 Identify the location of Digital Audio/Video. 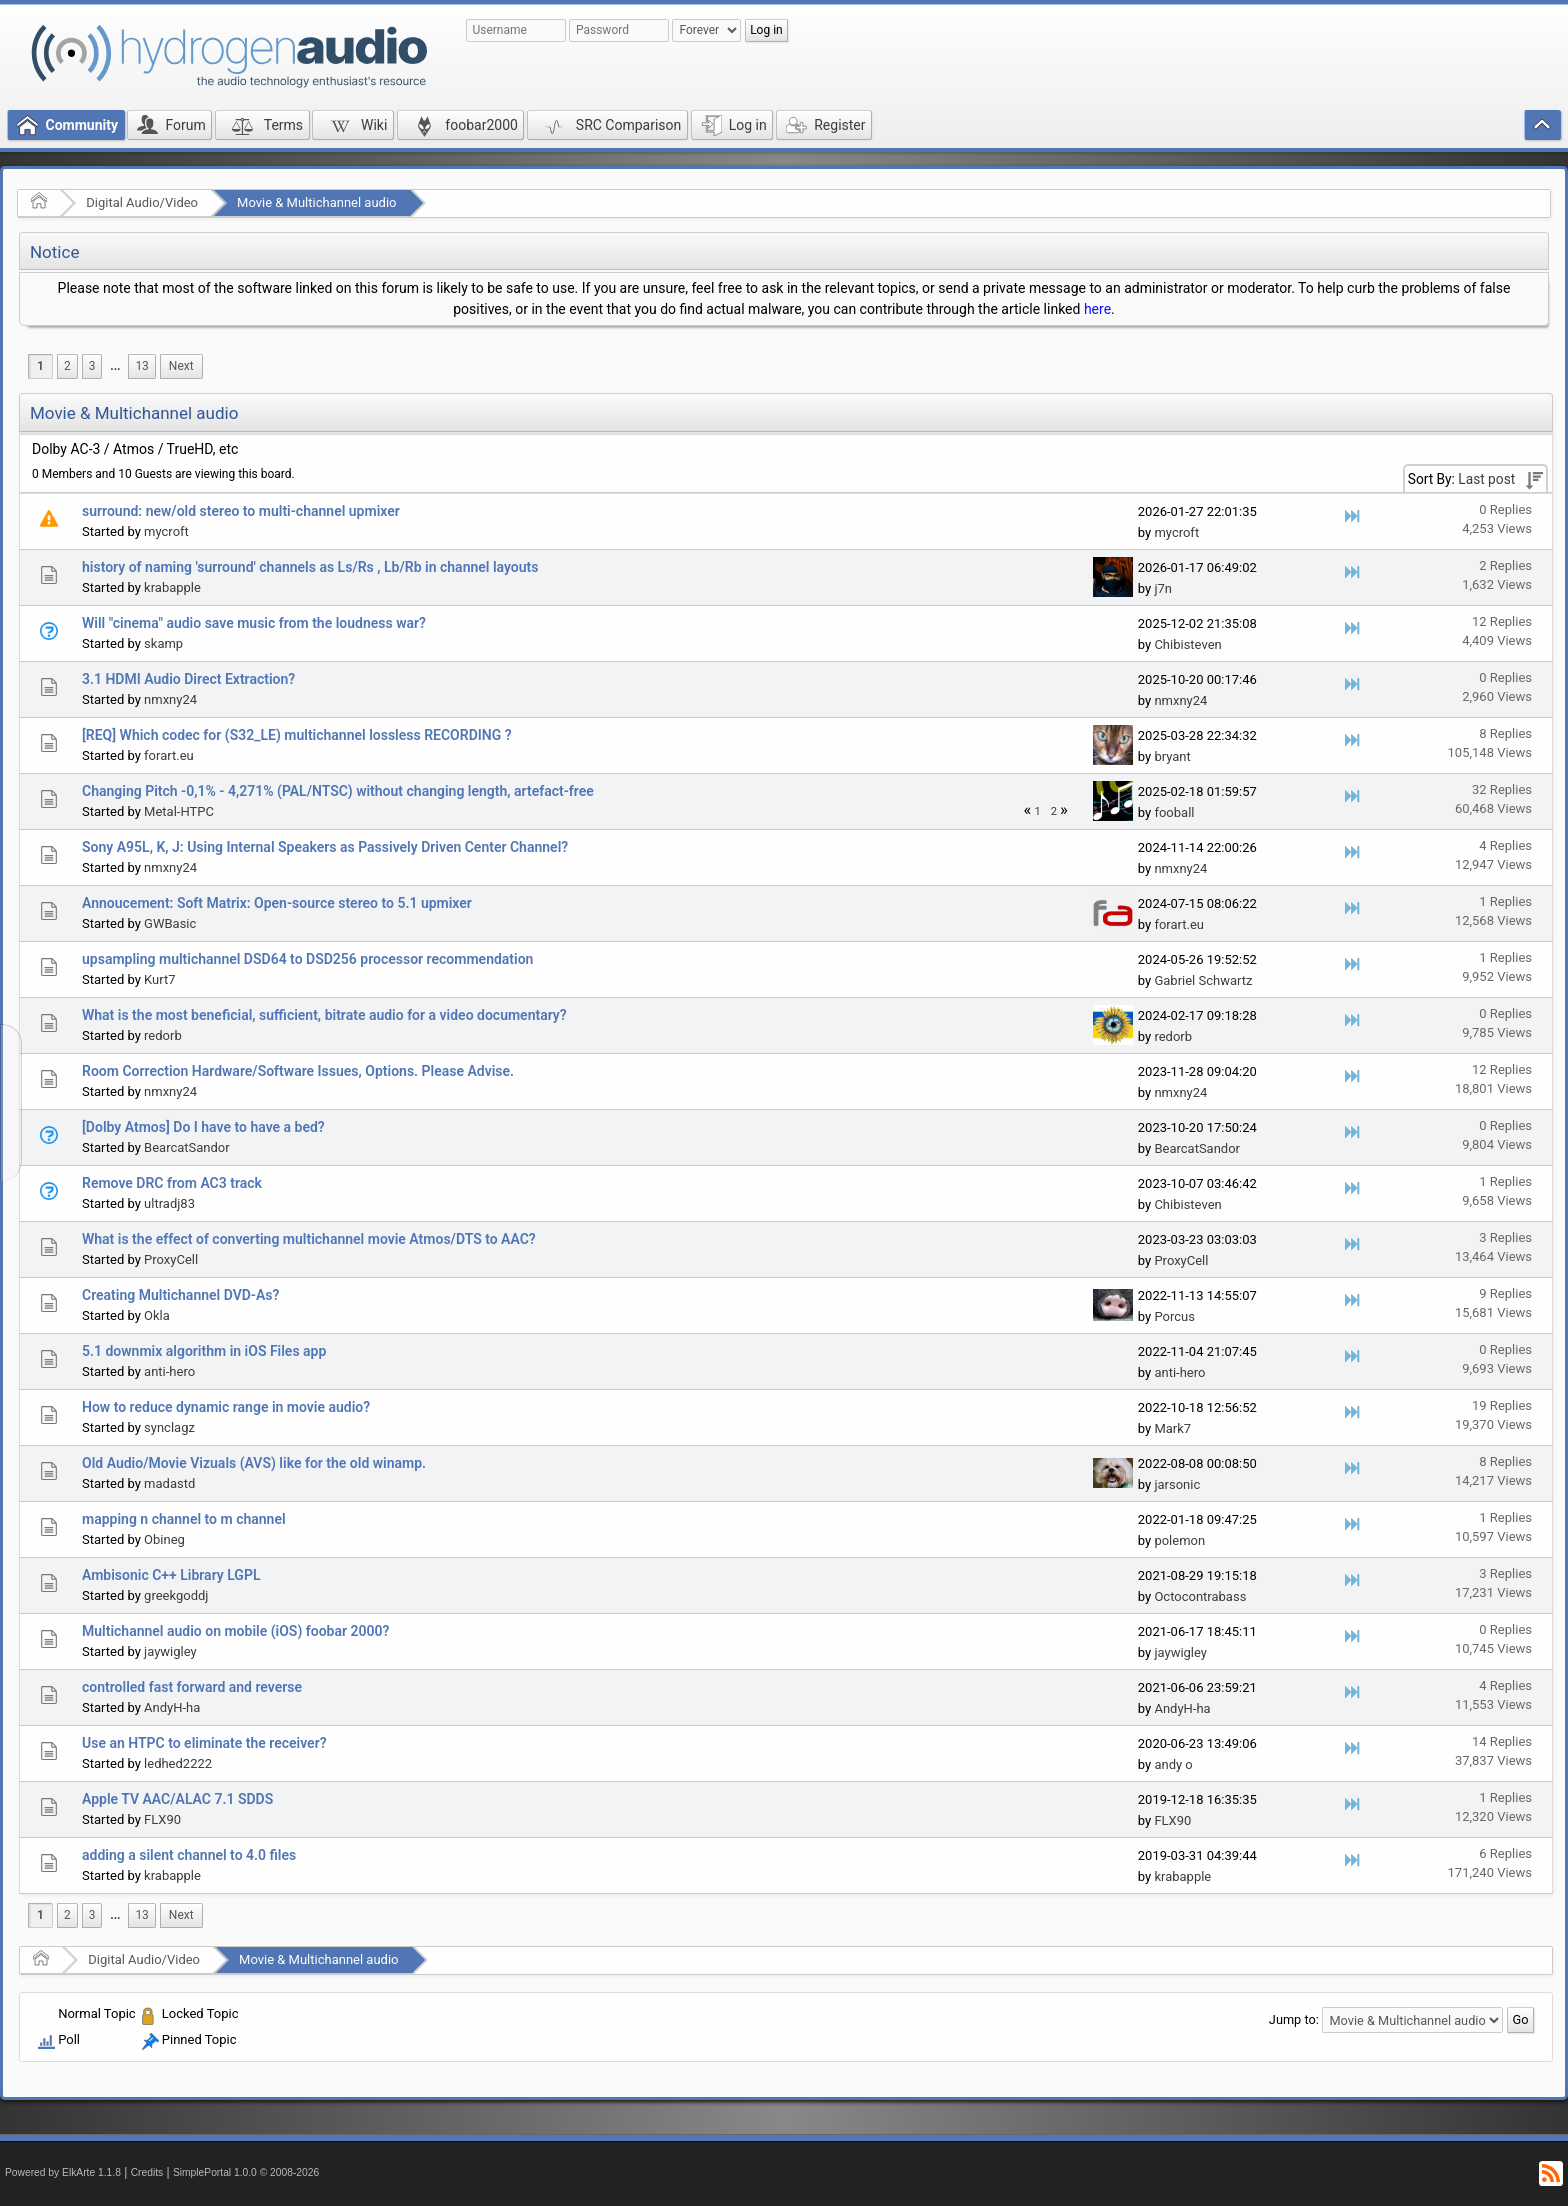
(142, 202).